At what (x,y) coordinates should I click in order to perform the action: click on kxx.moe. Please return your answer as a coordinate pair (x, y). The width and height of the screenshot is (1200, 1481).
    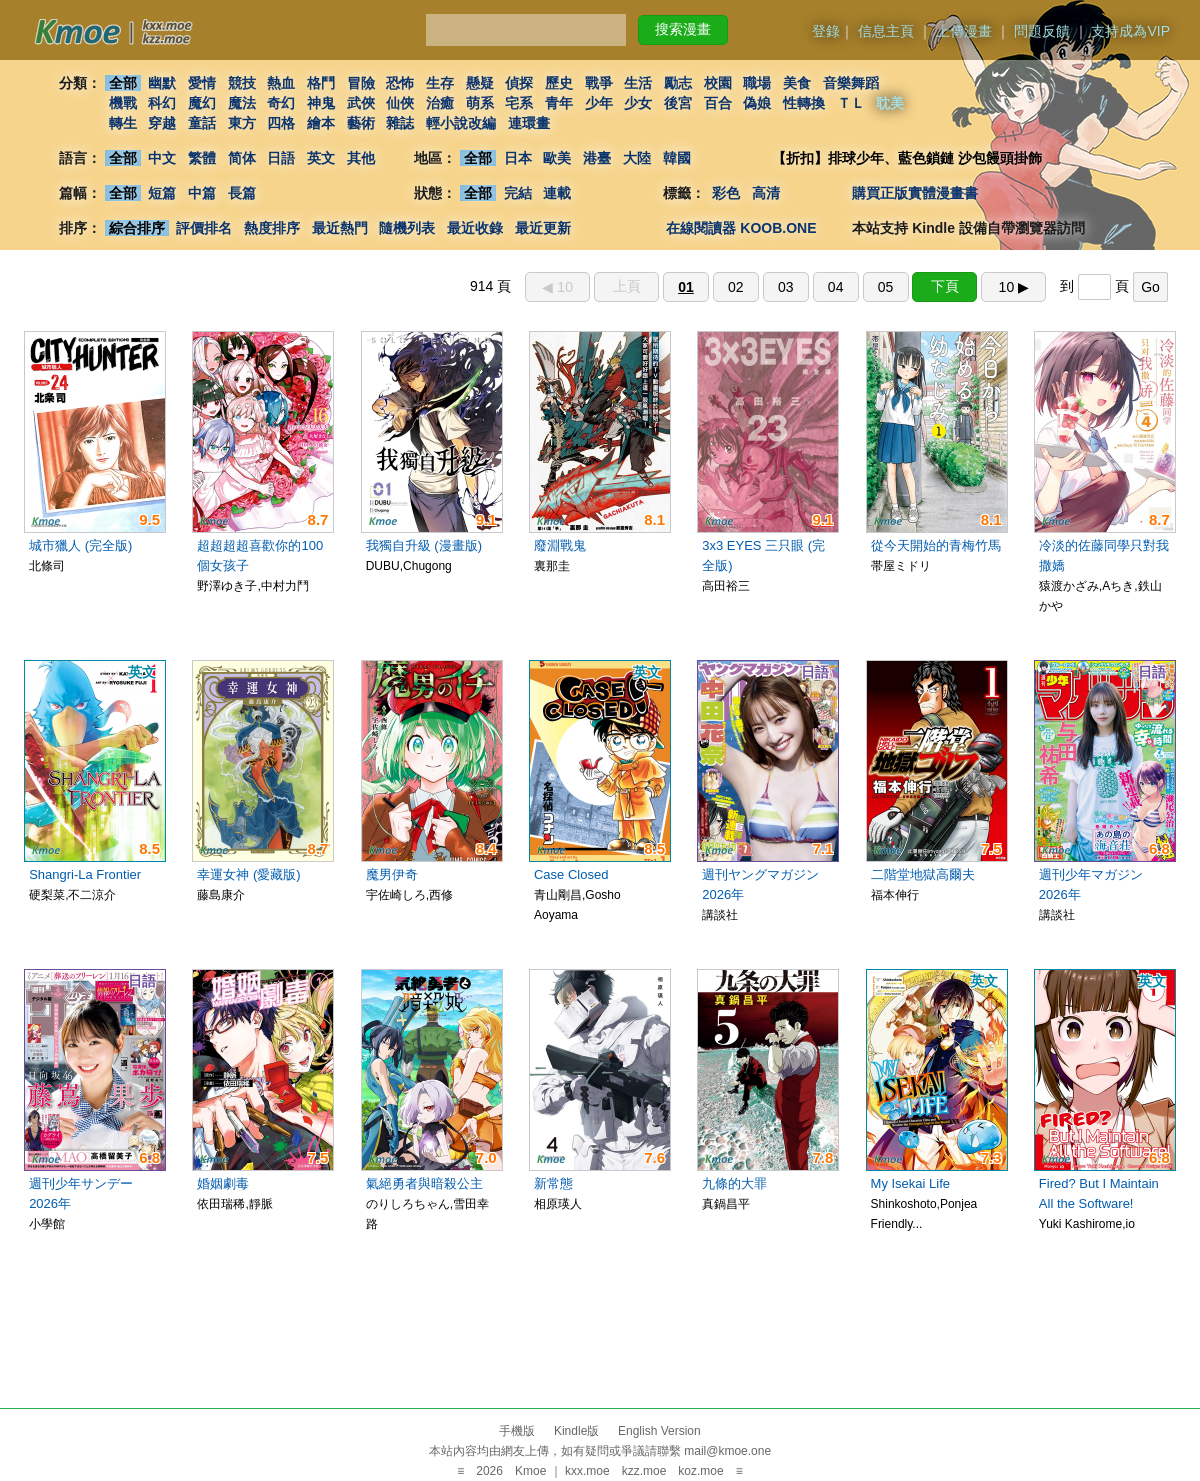
    Looking at the image, I should click on (587, 1471).